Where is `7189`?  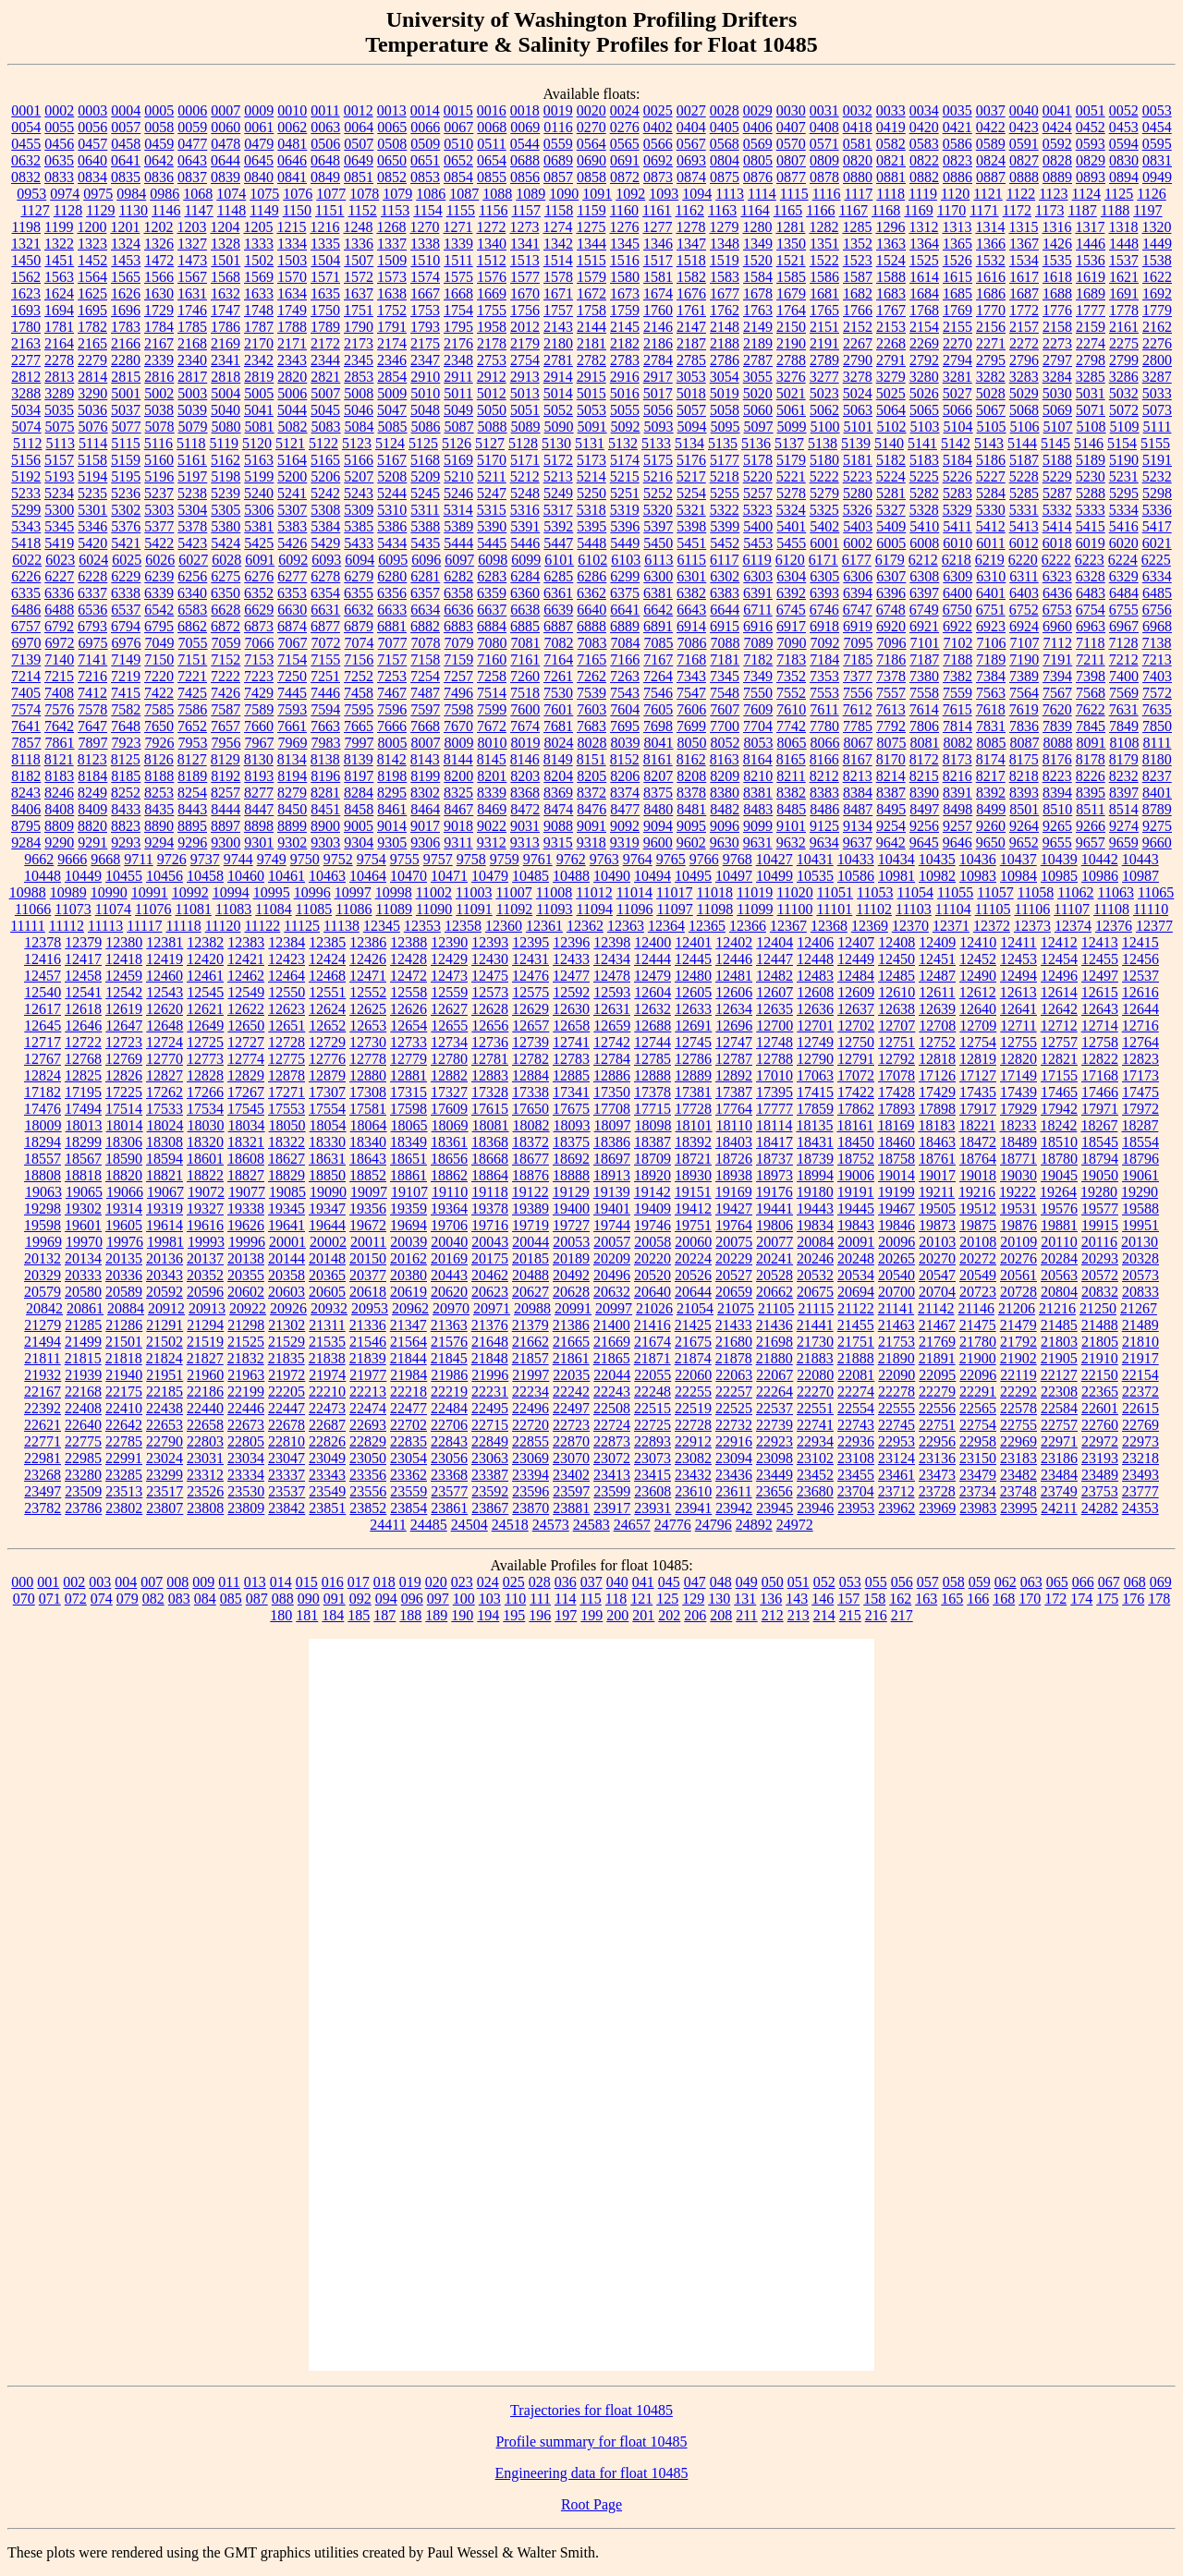 7189 is located at coordinates (991, 659).